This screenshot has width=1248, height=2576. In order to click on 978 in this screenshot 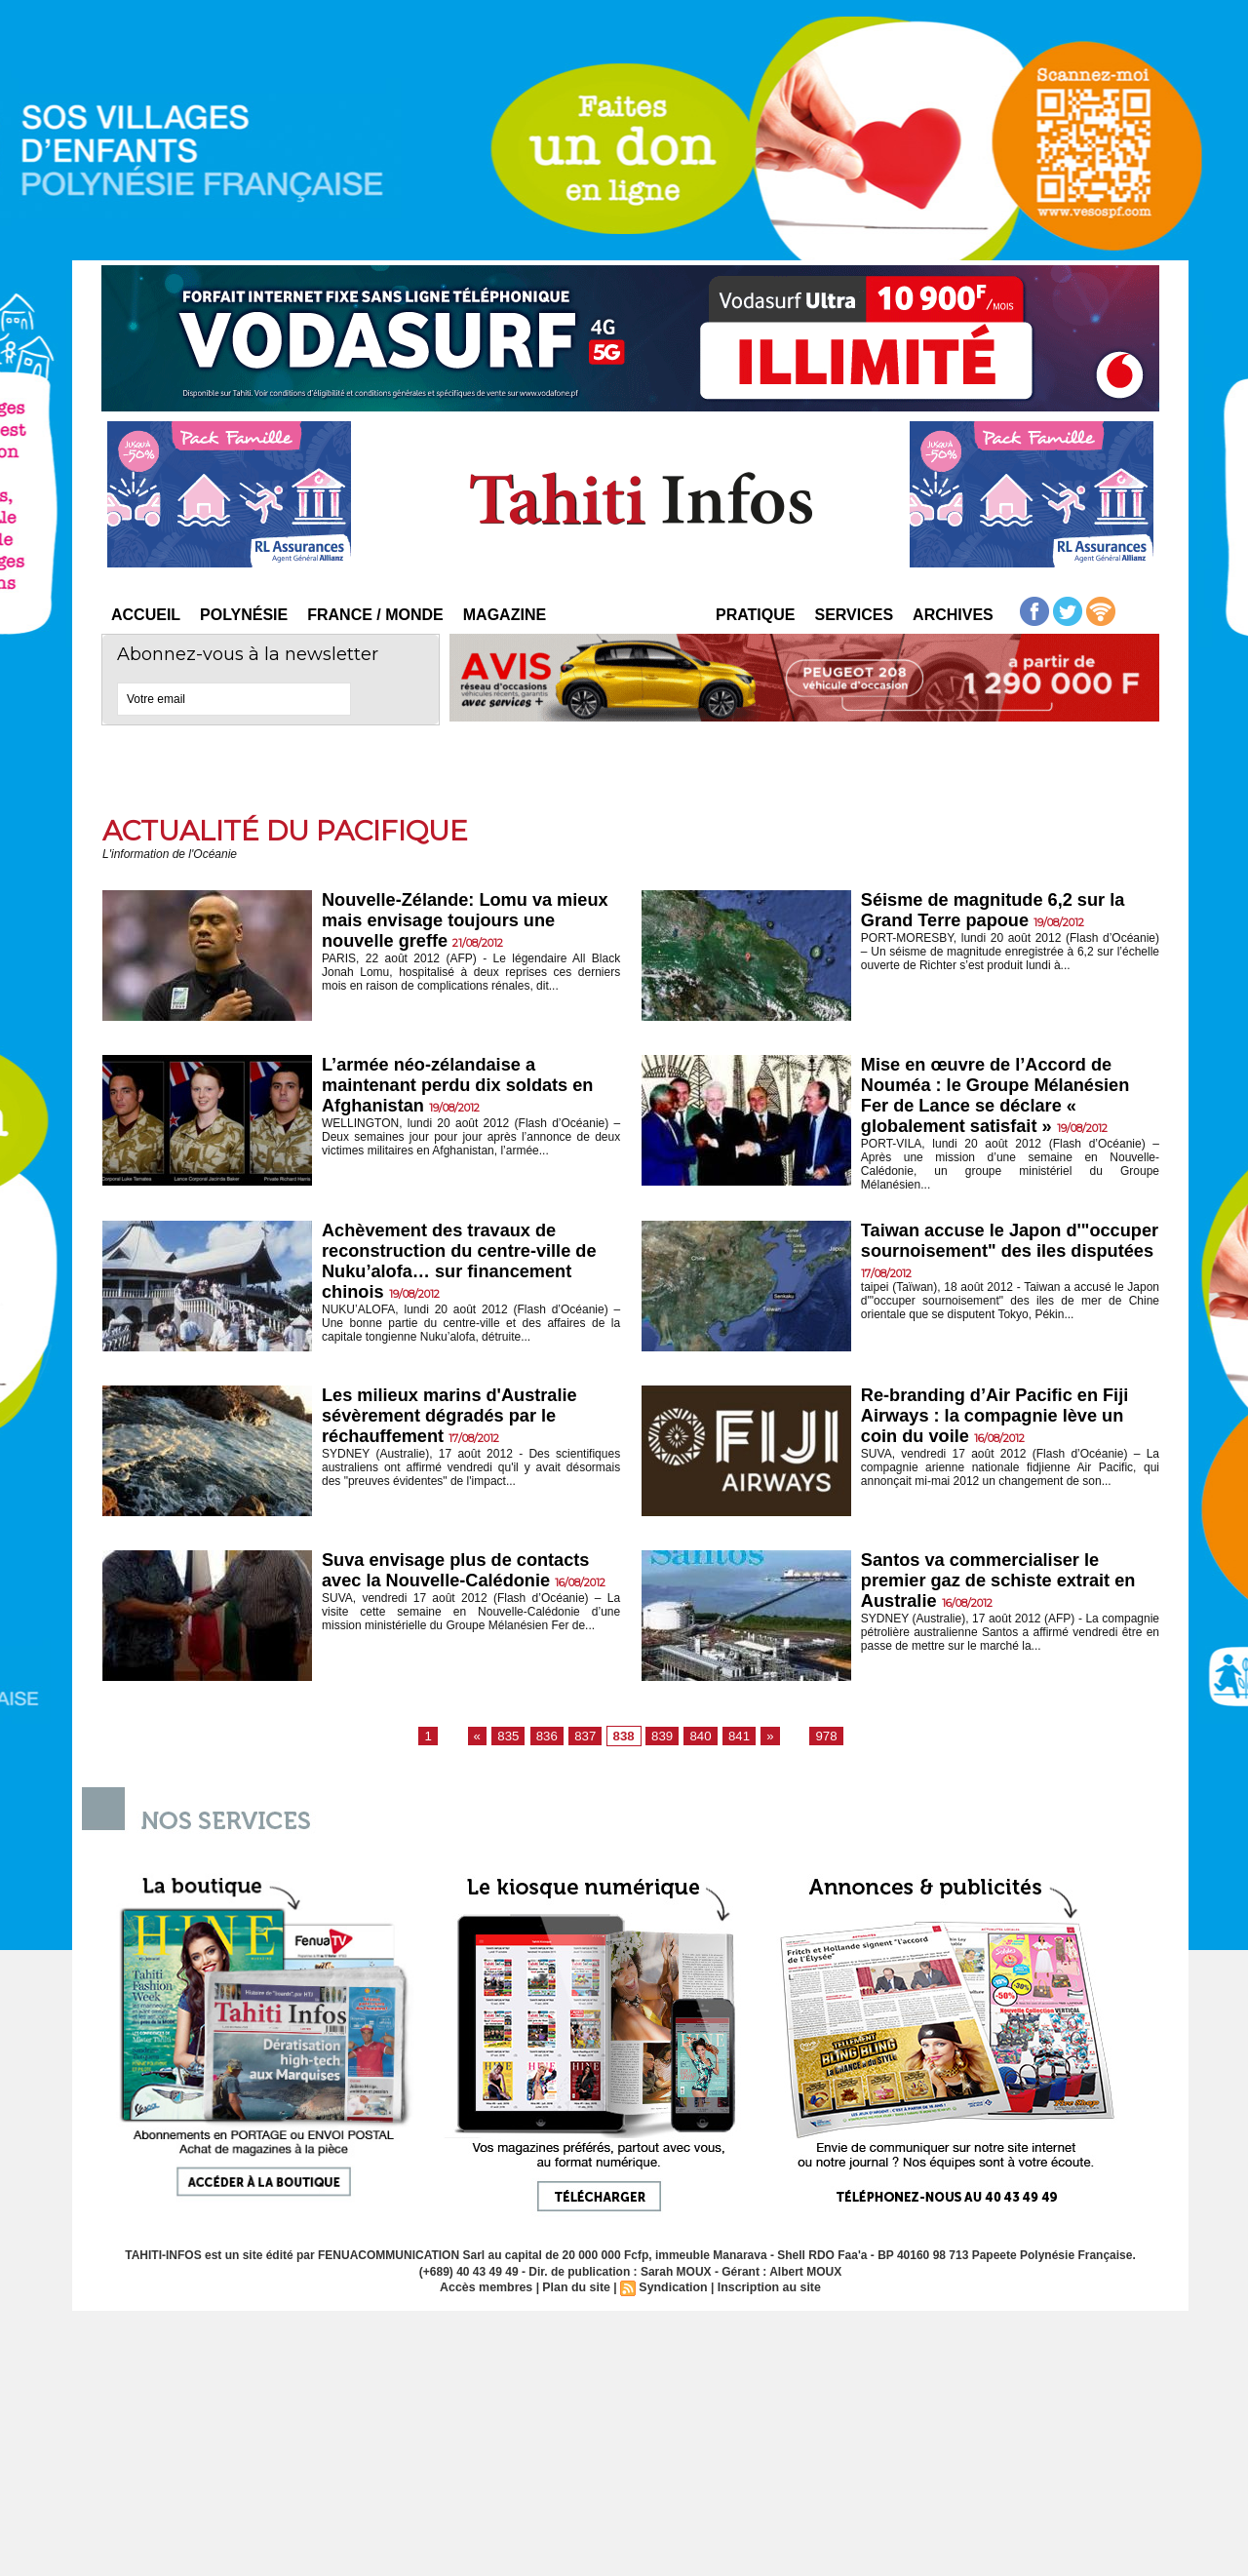, I will do `click(818, 1740)`.